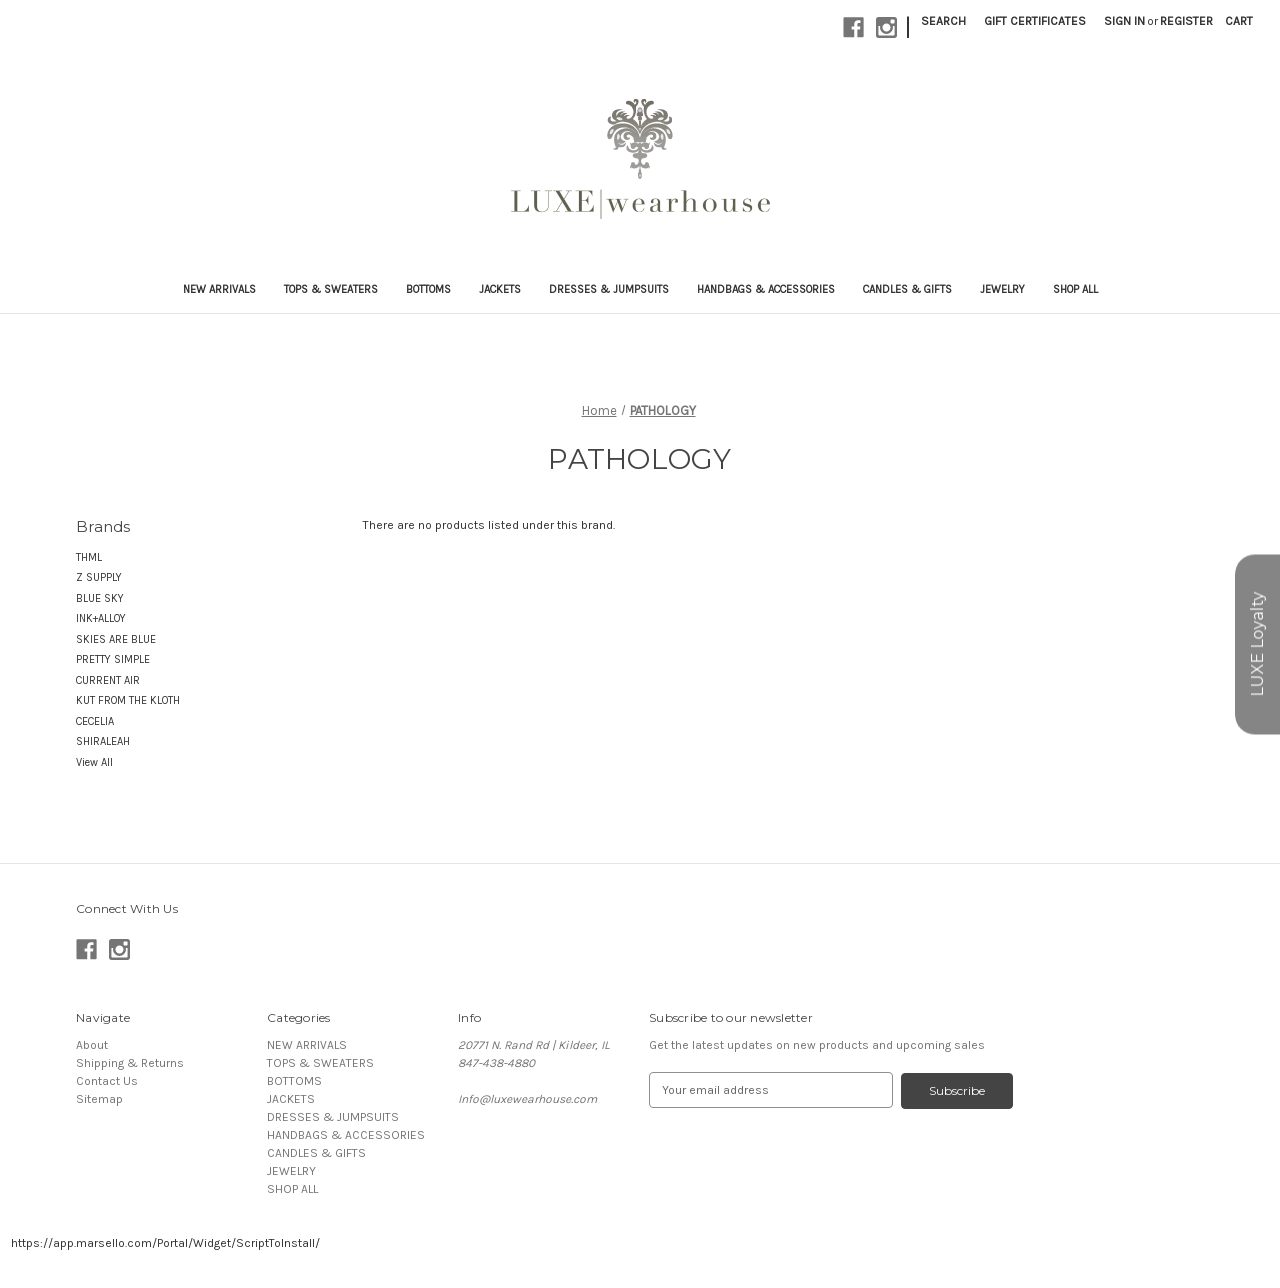 This screenshot has height=1288, width=1280. What do you see at coordinates (609, 289) in the screenshot?
I see `DRESSES & JUMPSUITS` at bounding box center [609, 289].